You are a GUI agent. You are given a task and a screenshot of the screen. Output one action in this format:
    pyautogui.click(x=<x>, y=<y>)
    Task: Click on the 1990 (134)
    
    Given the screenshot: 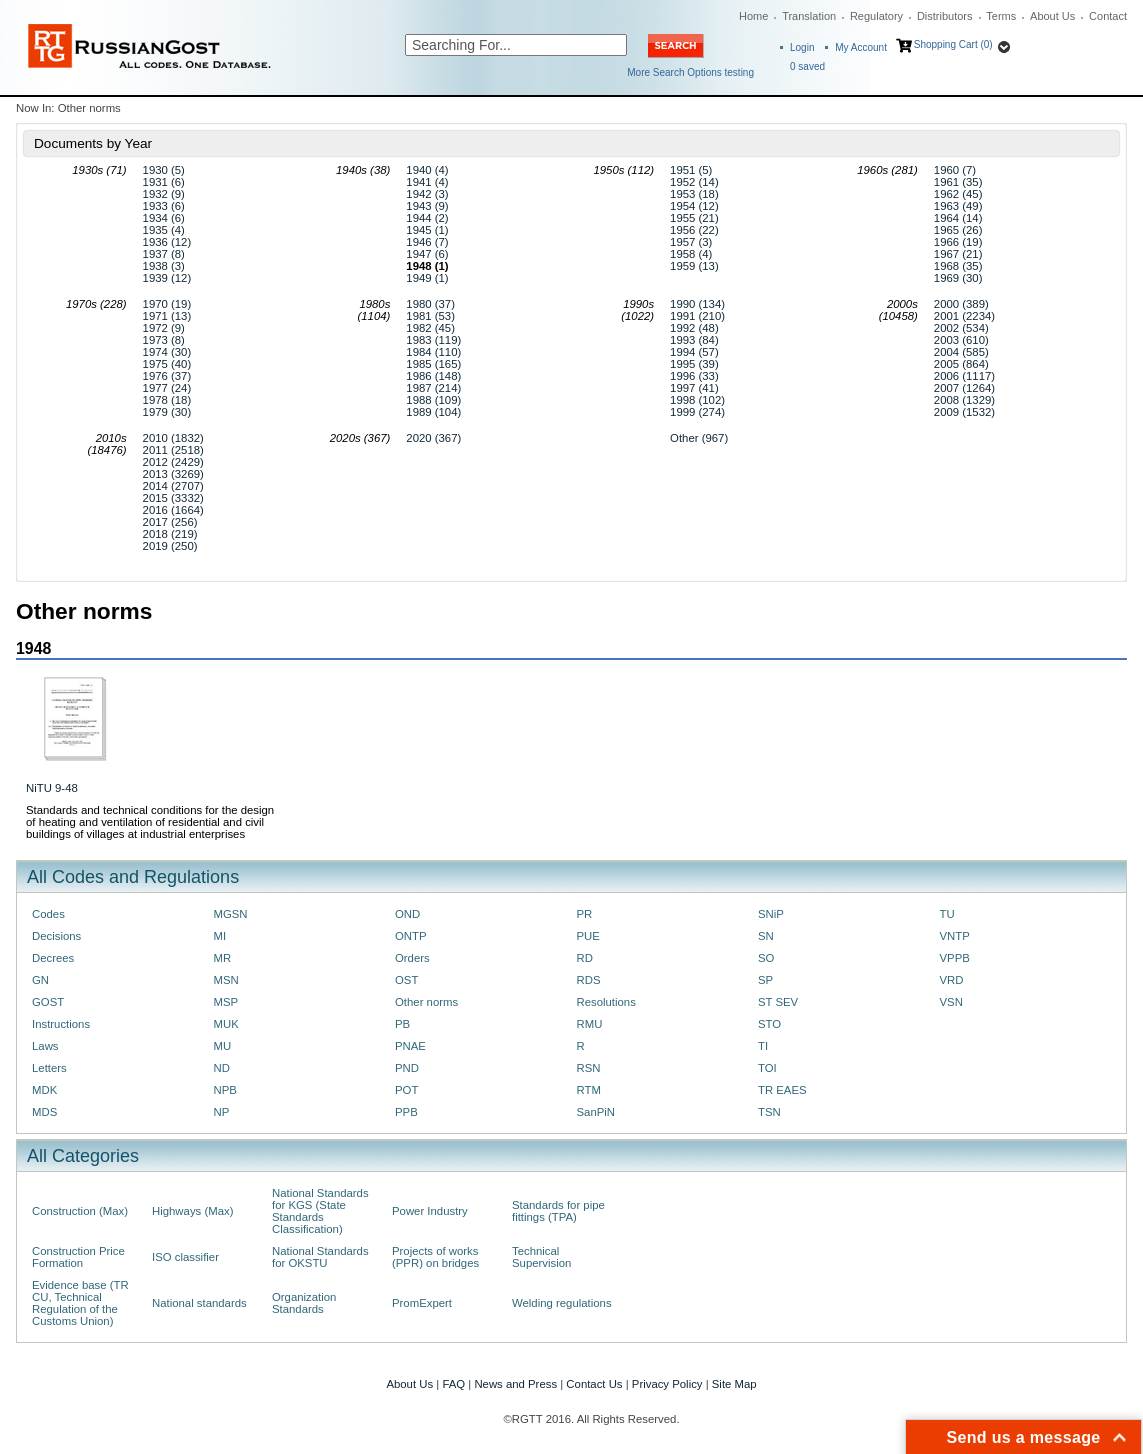 What is the action you would take?
    pyautogui.click(x=697, y=304)
    